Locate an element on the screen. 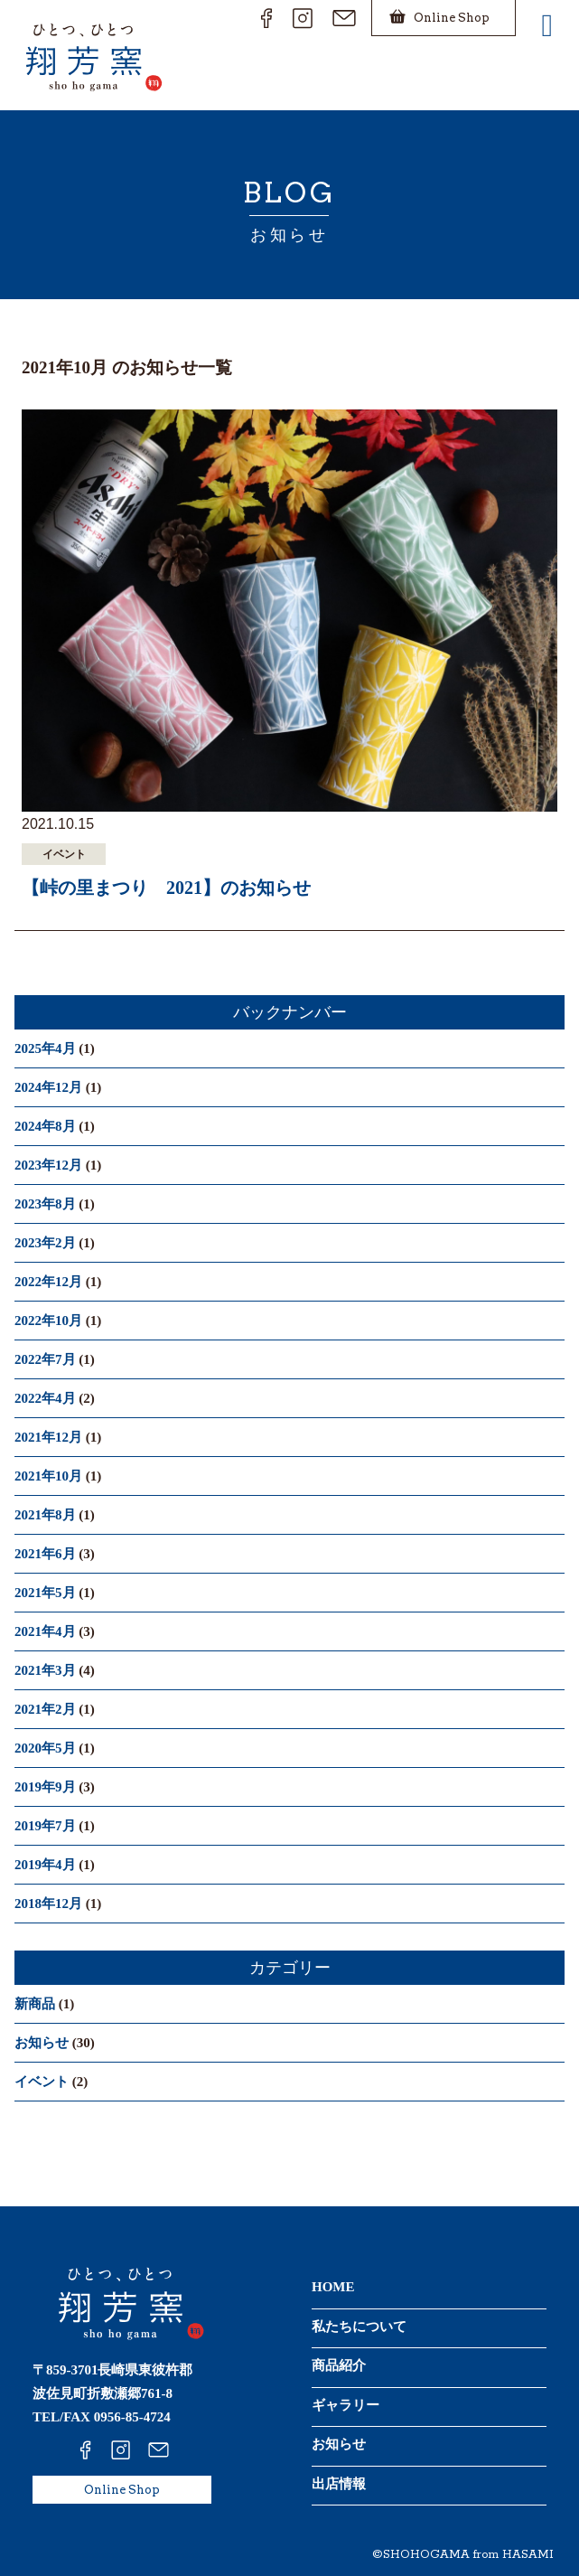  2021年3月 is located at coordinates (45, 1670).